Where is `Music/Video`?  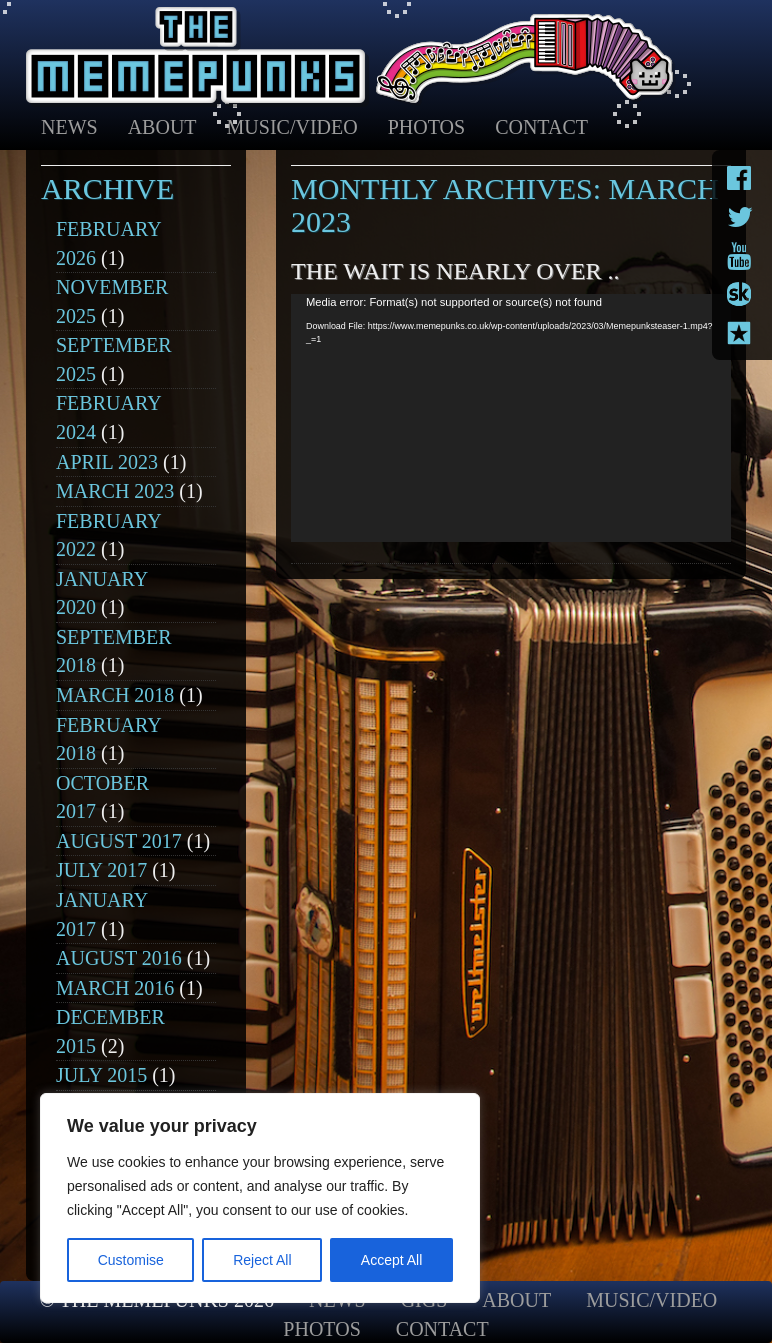
Music/Video is located at coordinates (292, 126).